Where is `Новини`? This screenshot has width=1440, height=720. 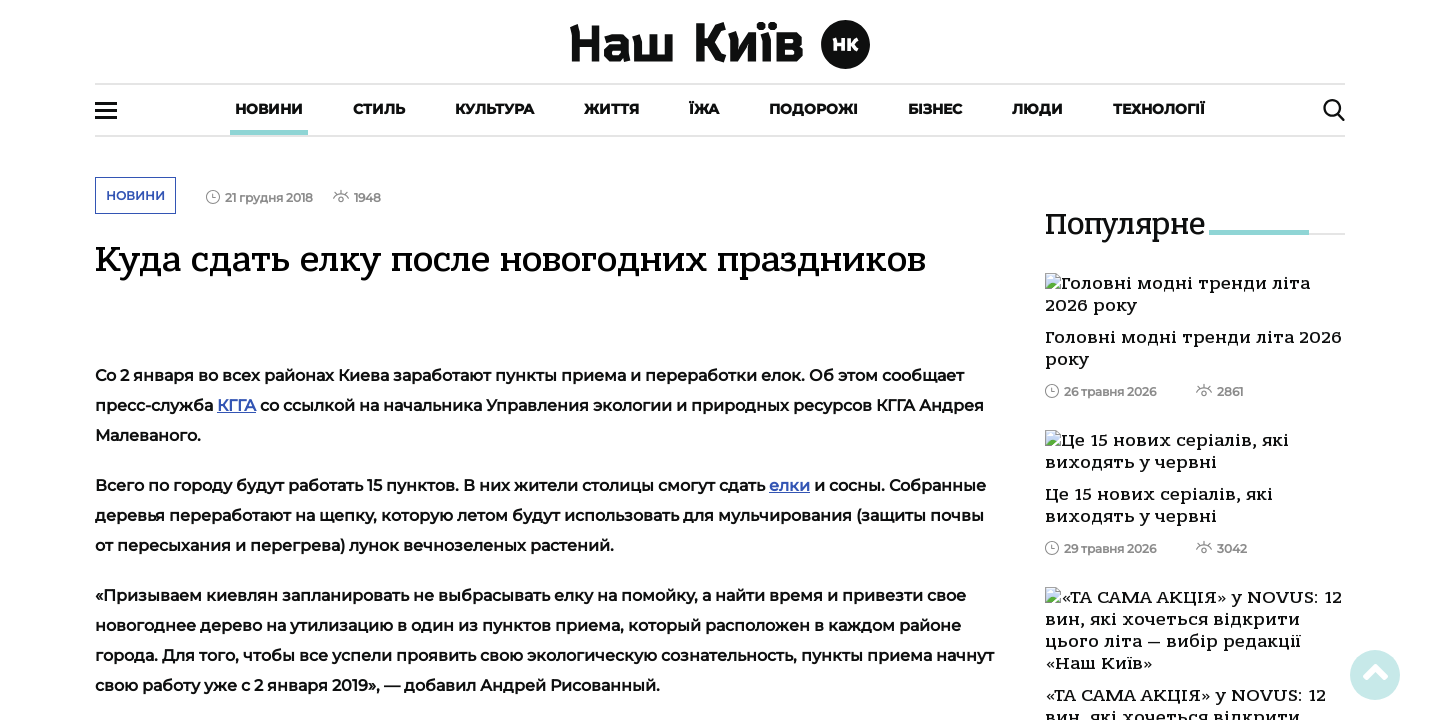 Новини is located at coordinates (269, 109).